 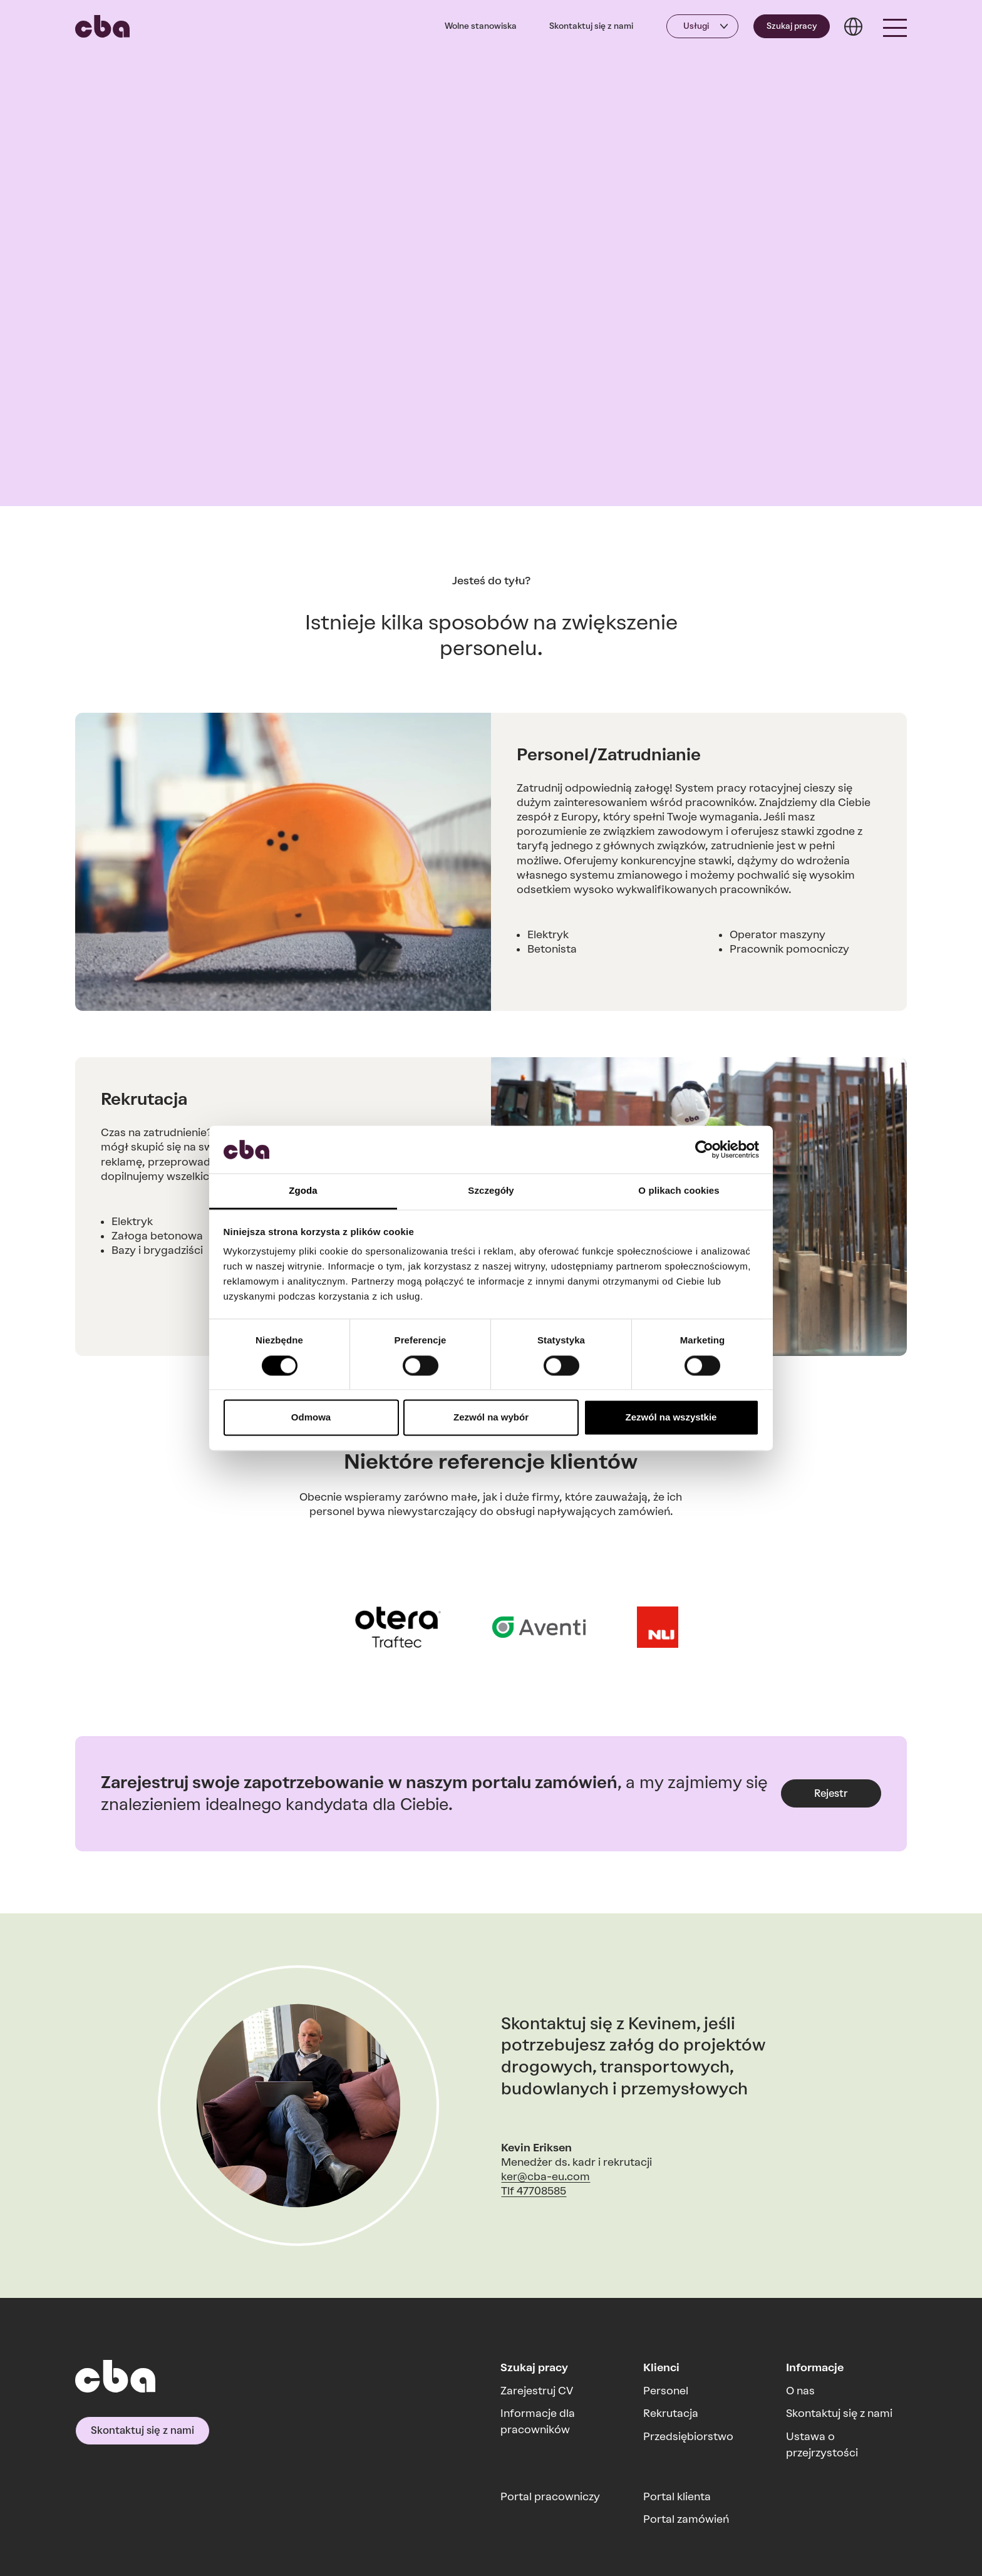 I want to click on Tlf 47708585, so click(x=533, y=2191).